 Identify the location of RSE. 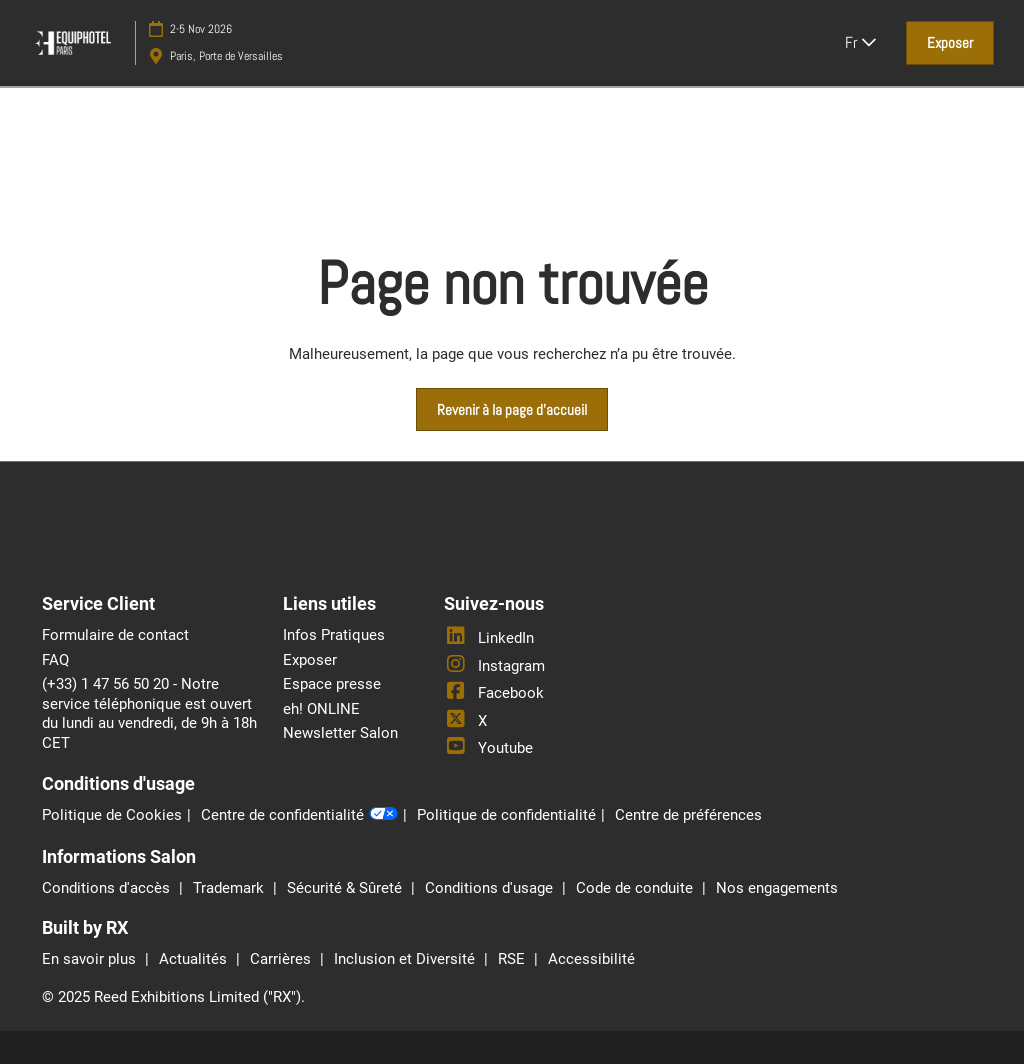
(513, 959).